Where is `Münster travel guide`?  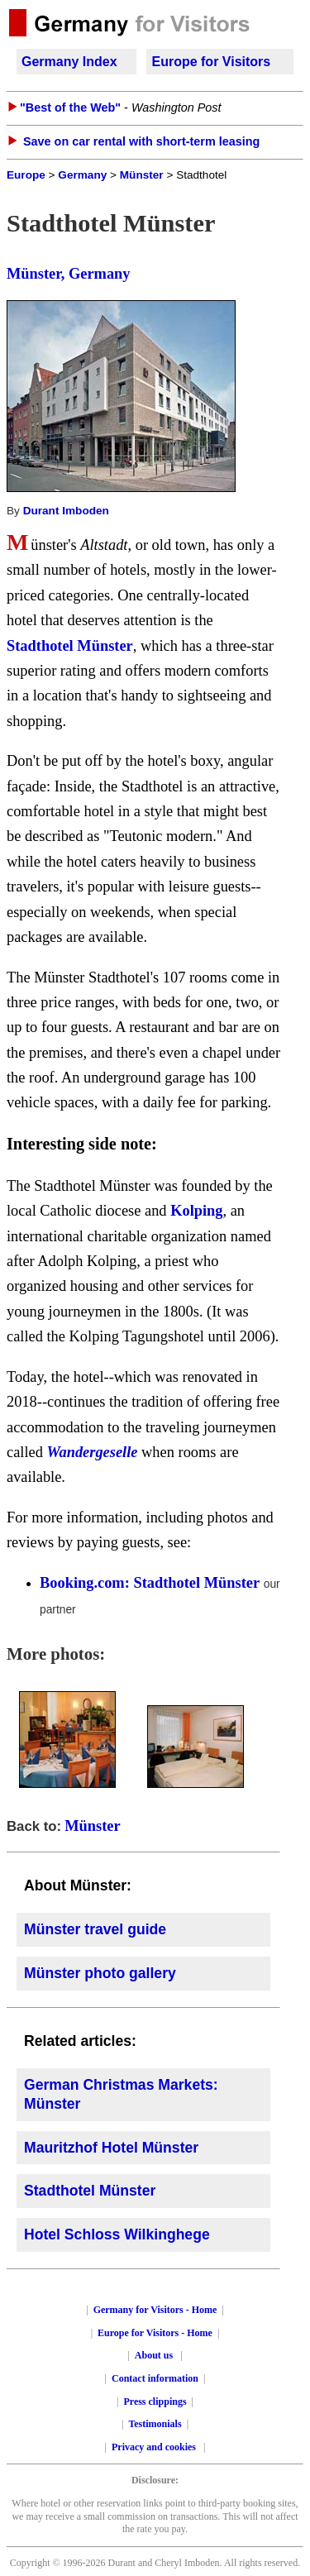 Münster travel guide is located at coordinates (95, 1929).